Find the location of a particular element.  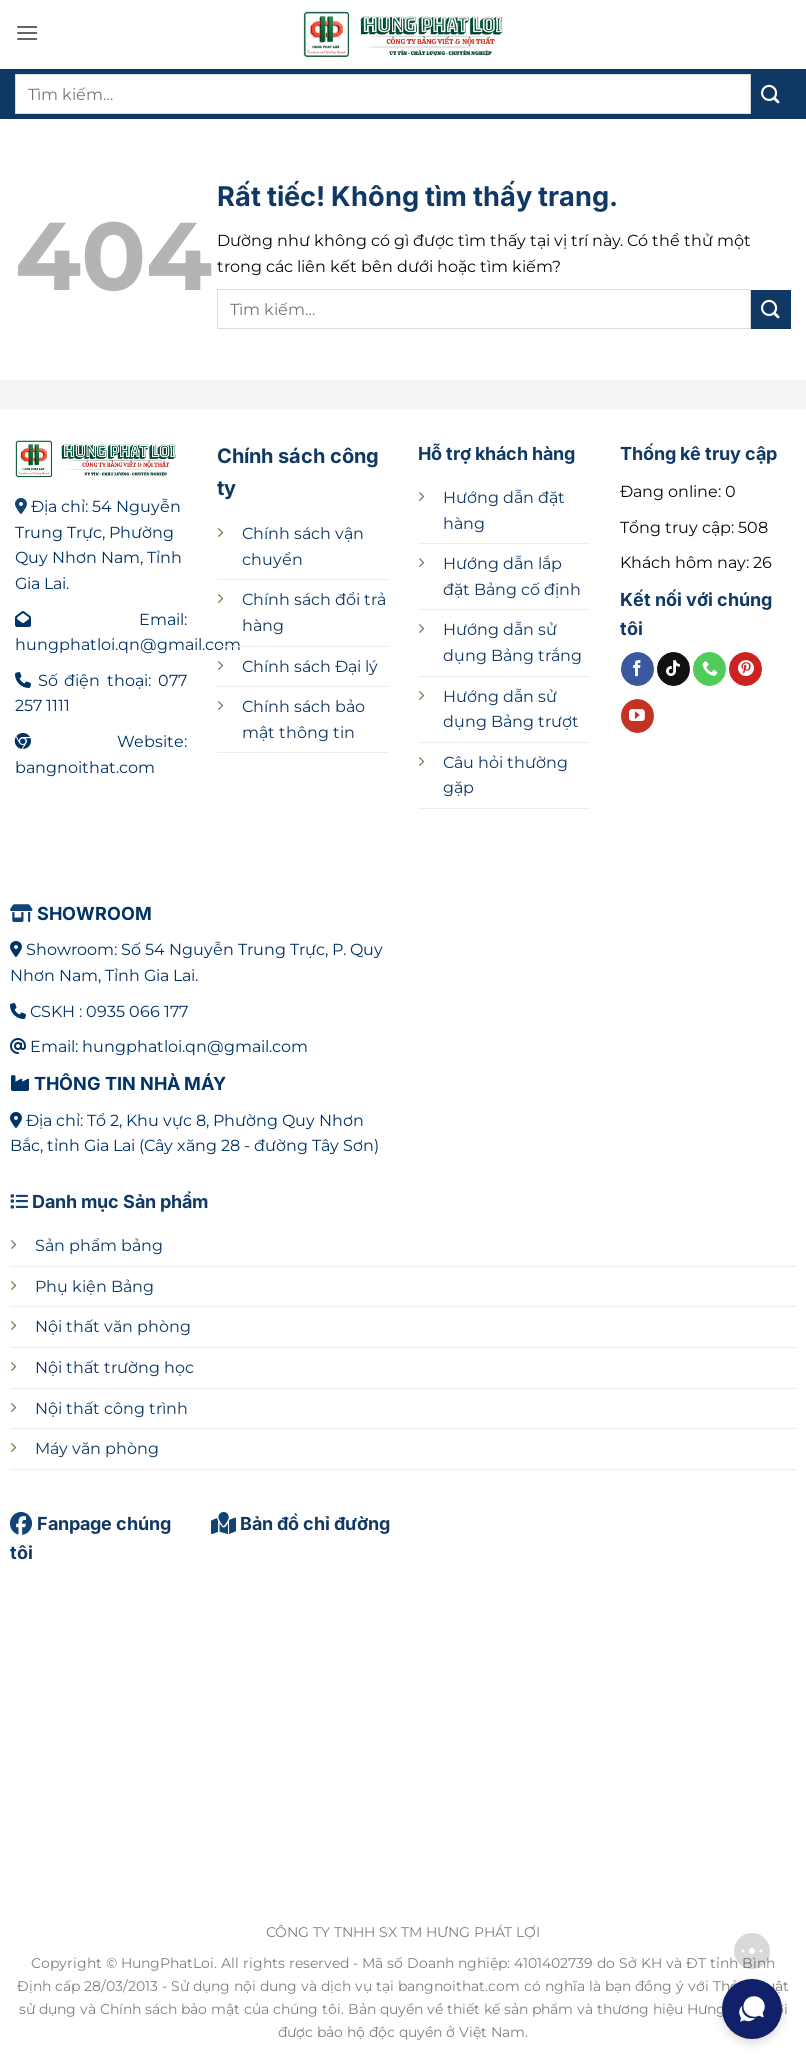

[Theo dõi trên YouTube] is located at coordinates (637, 716).